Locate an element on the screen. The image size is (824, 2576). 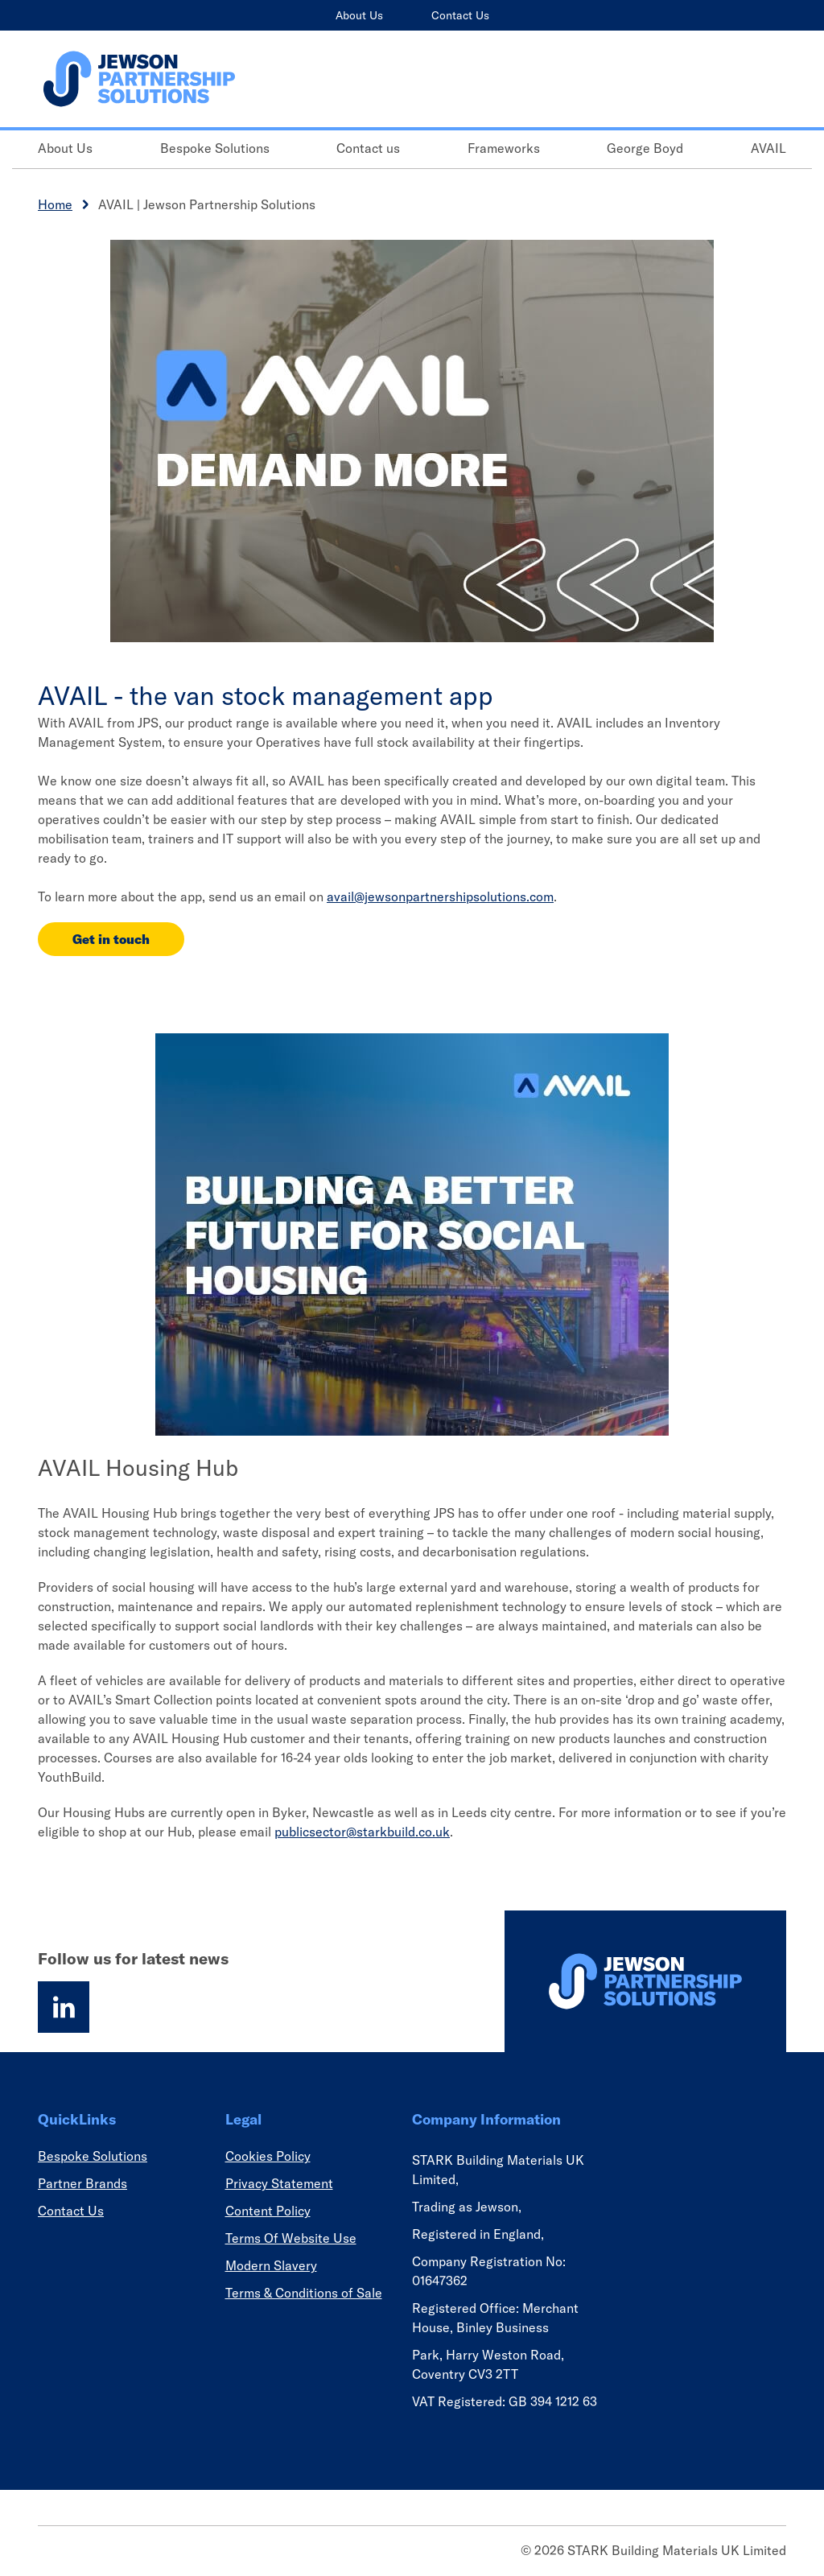
Terms & Conditions of Sale is located at coordinates (303, 2293).